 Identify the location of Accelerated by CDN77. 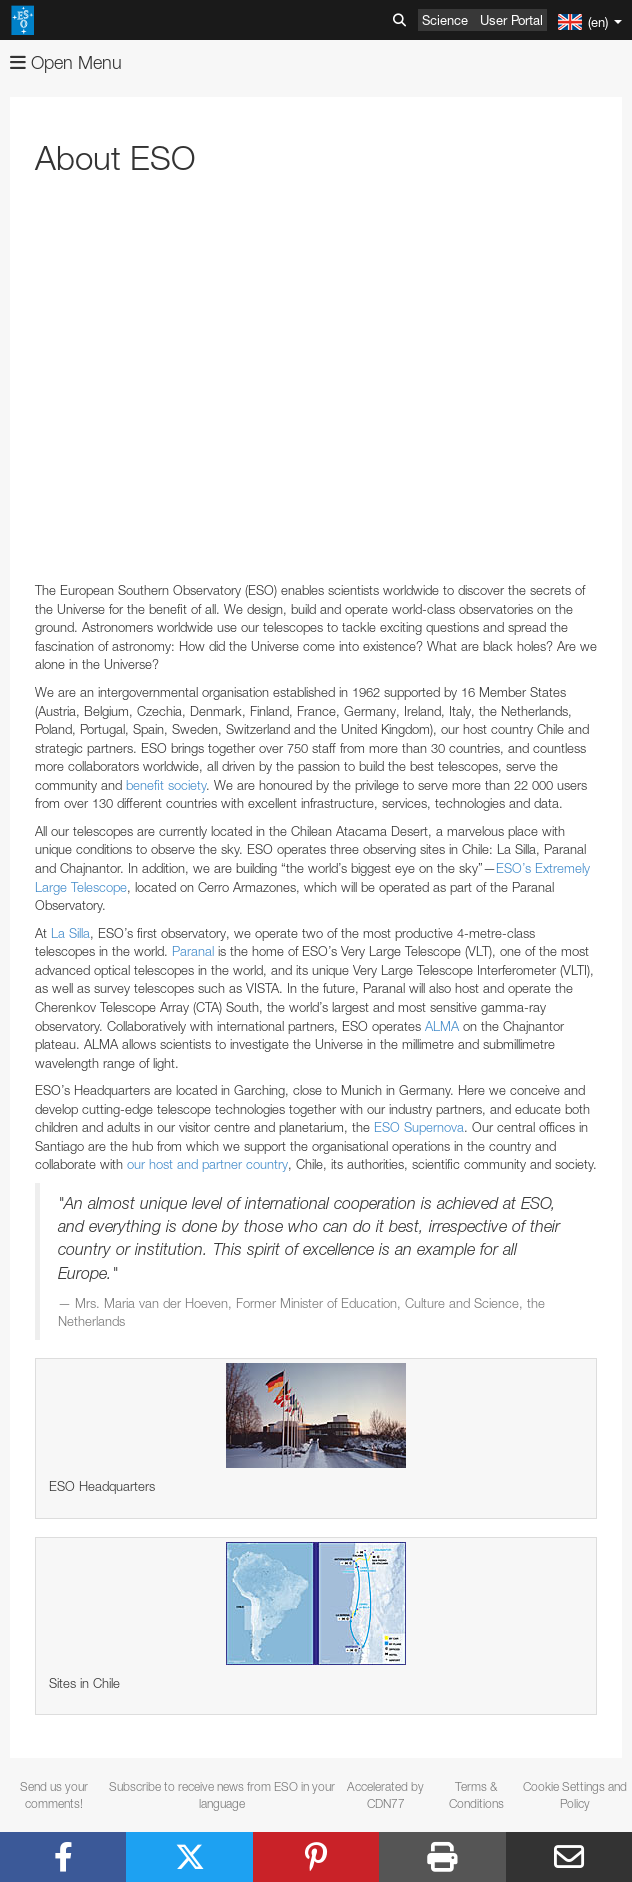
(385, 1795).